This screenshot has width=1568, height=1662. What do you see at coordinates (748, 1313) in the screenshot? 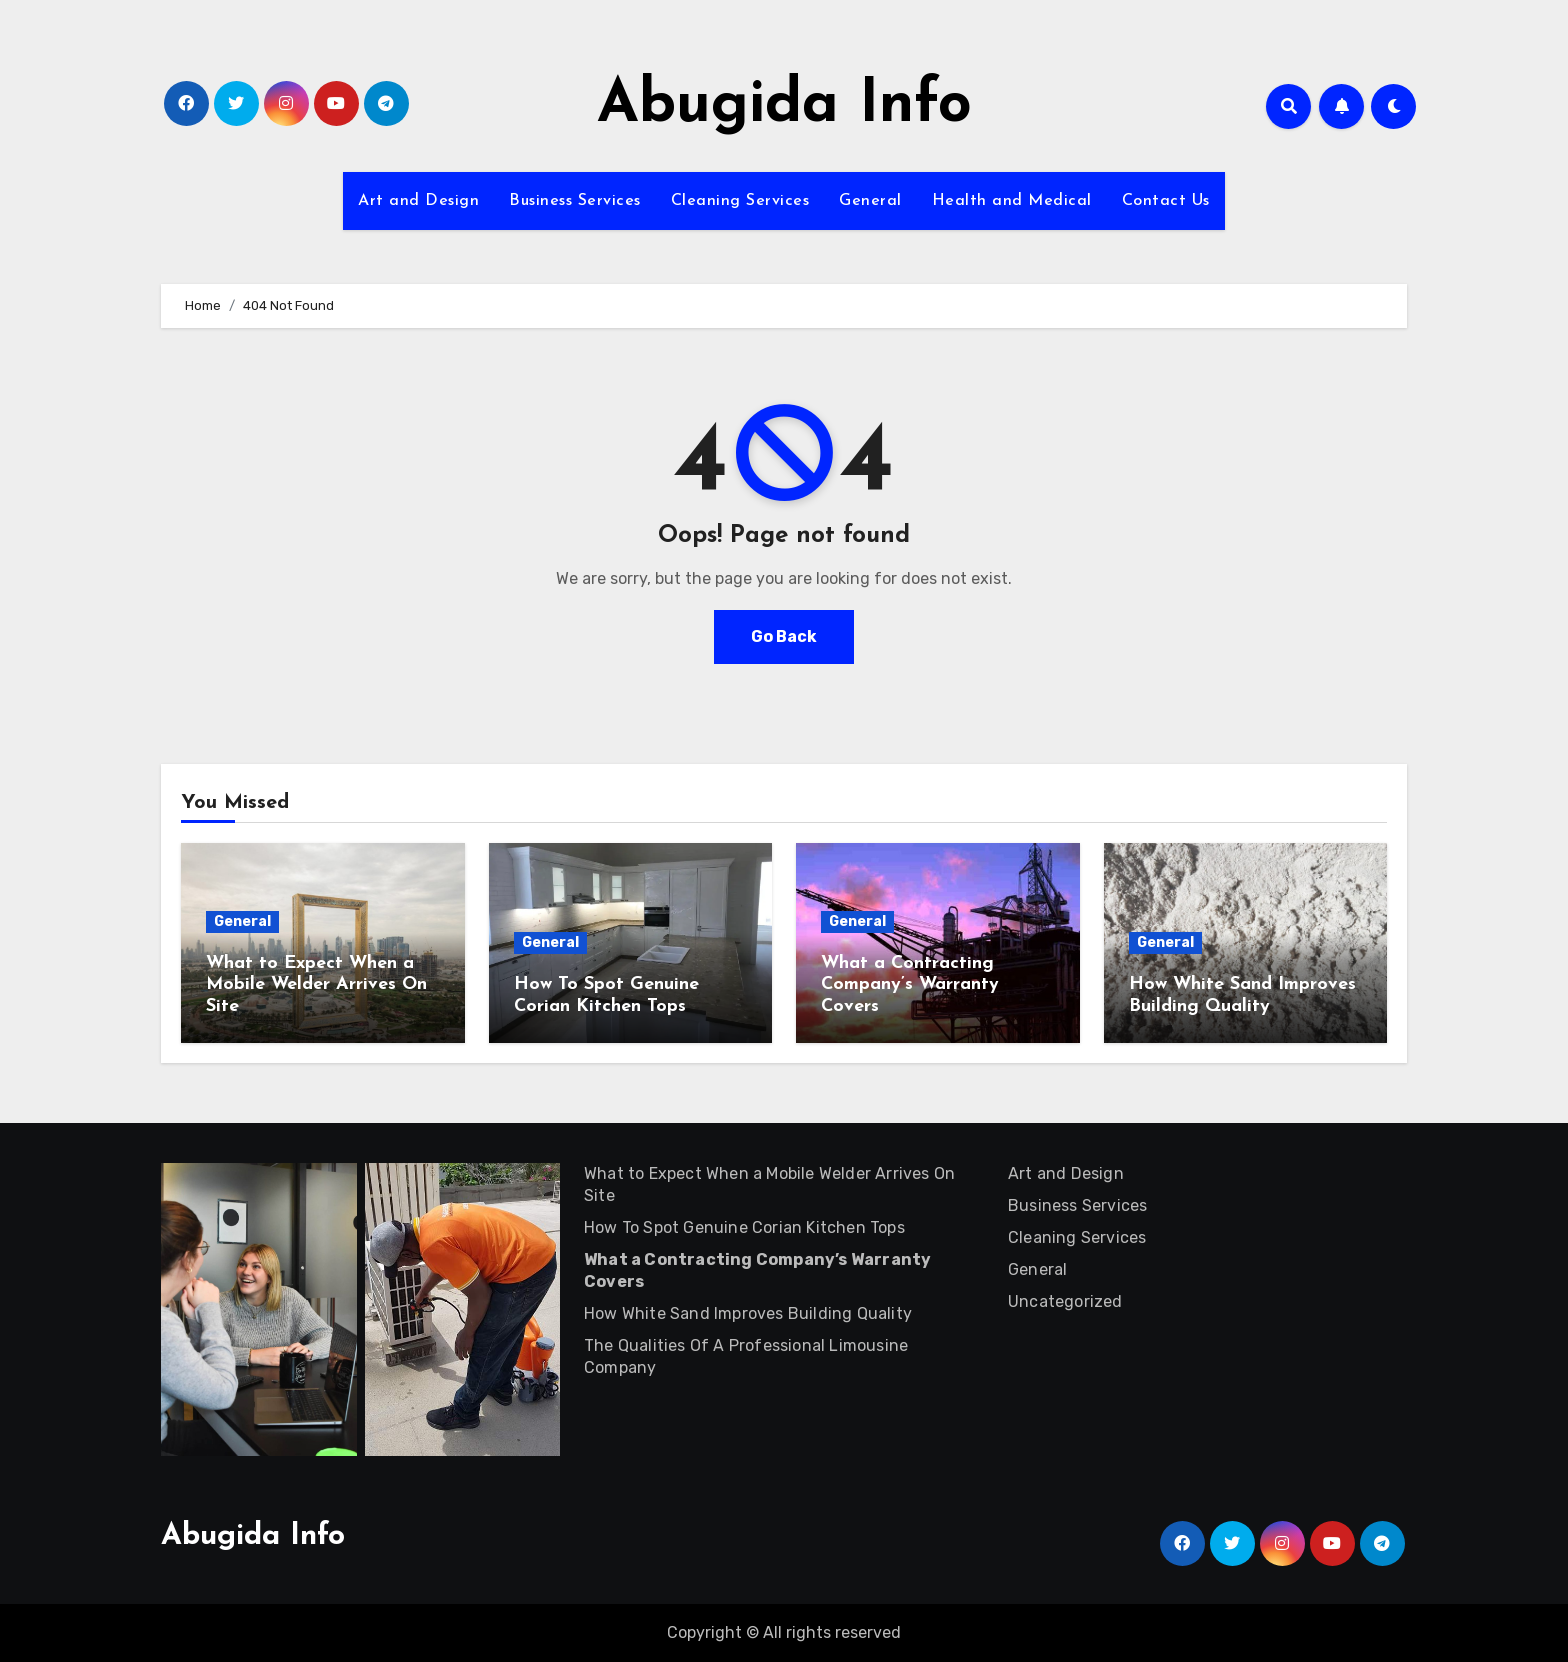
I see `How White Sand Improves Building Quality` at bounding box center [748, 1313].